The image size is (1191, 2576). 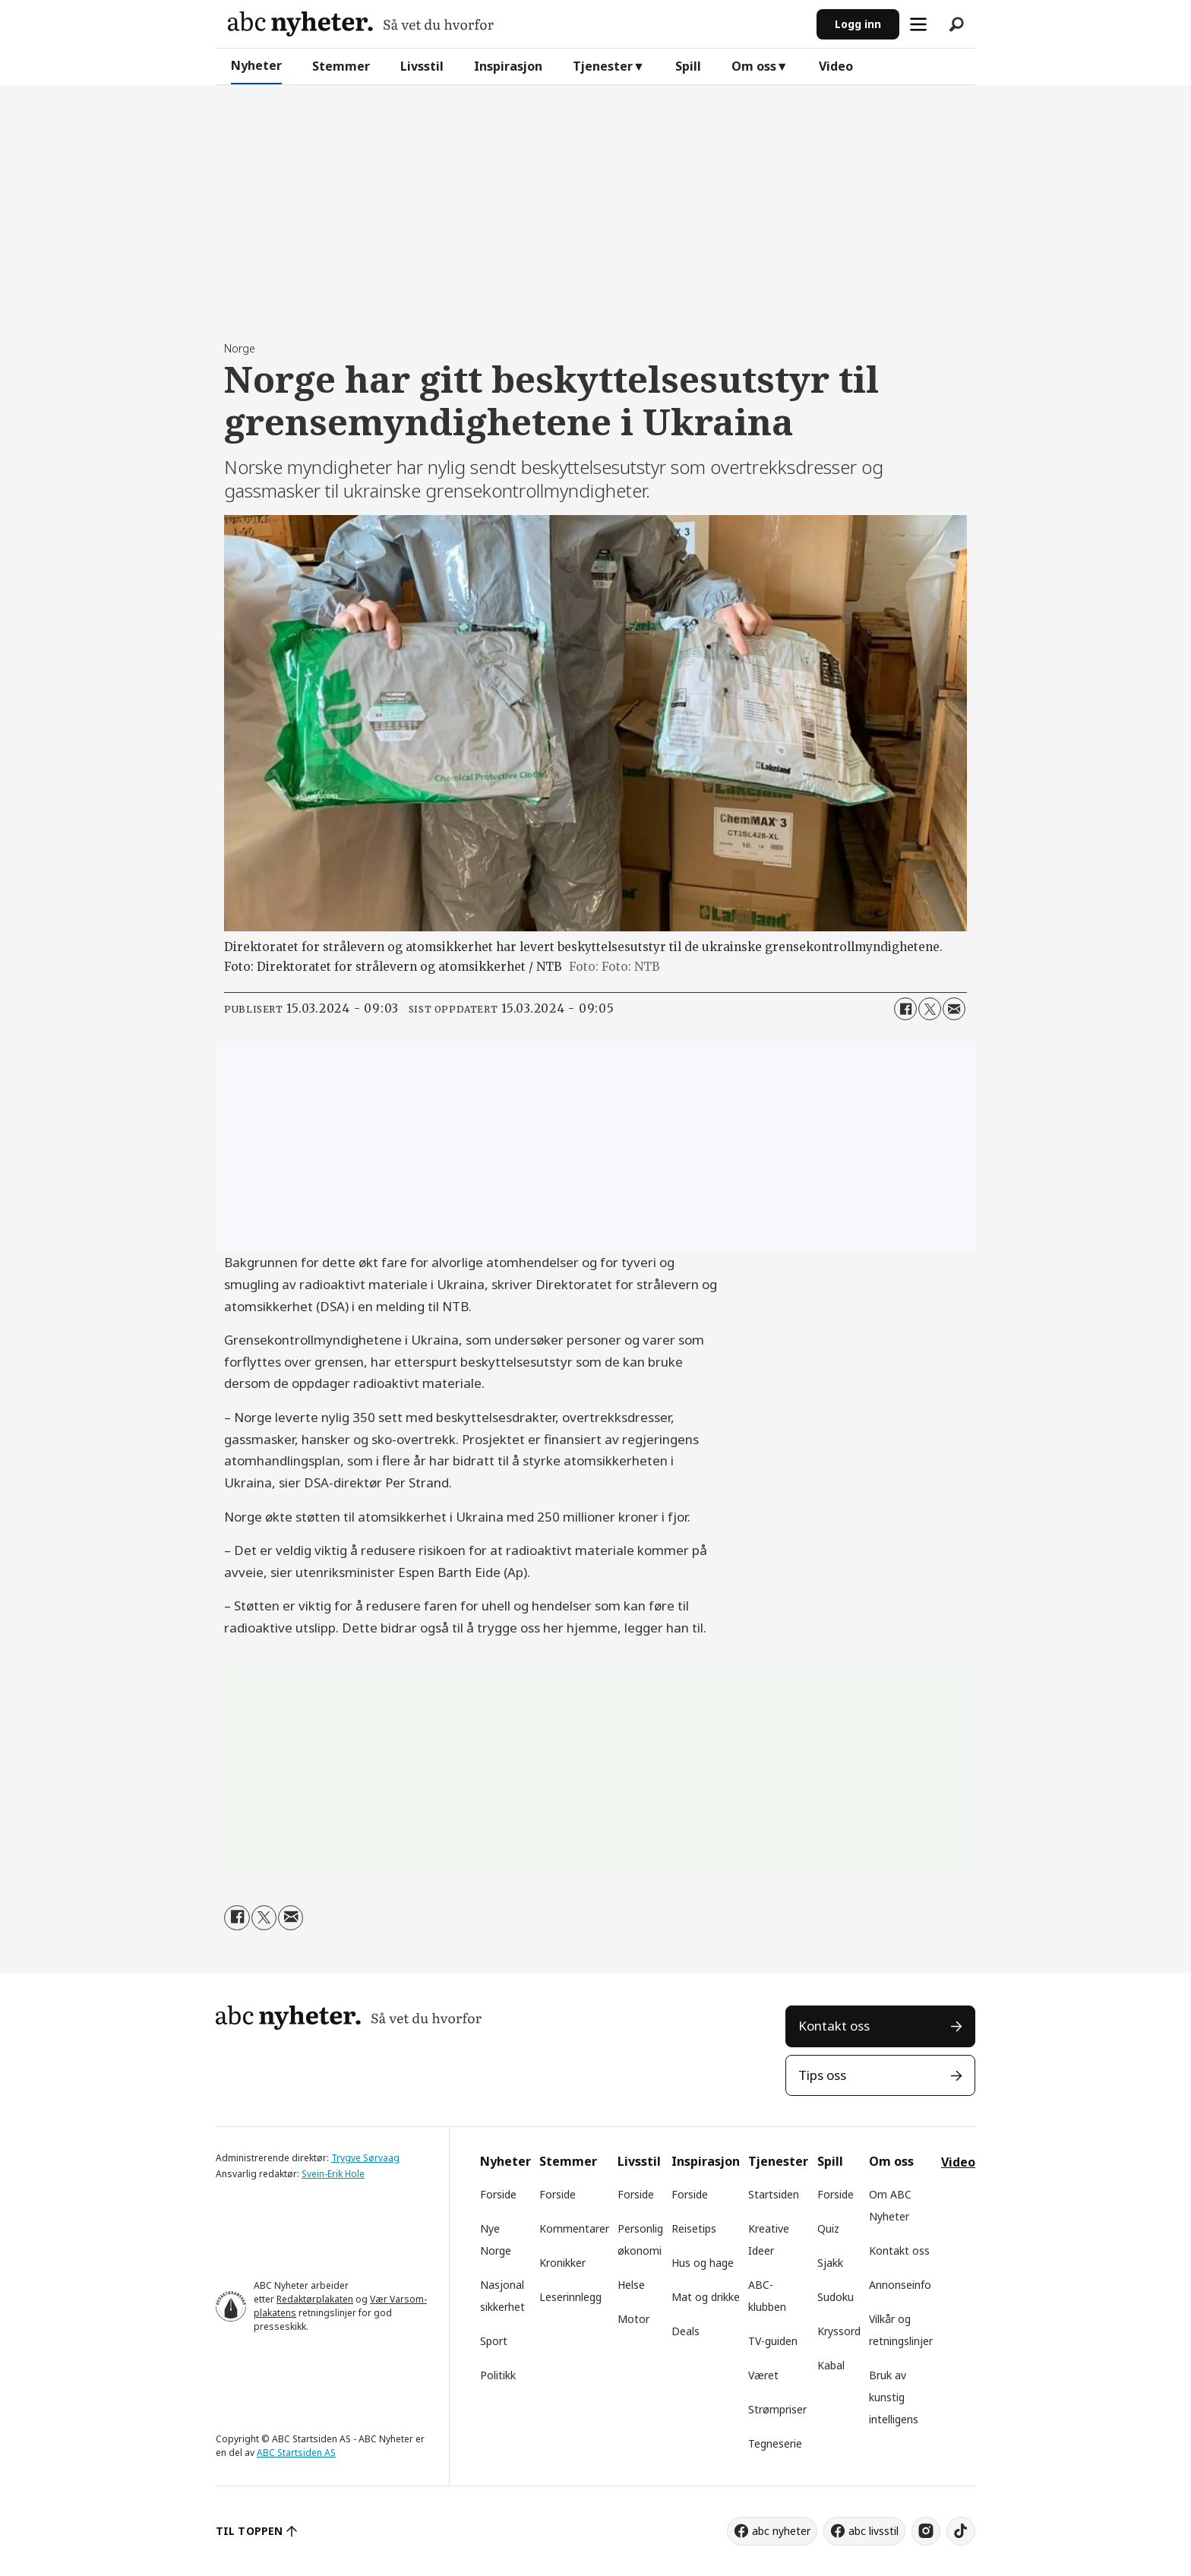 What do you see at coordinates (341, 66) in the screenshot?
I see `Stemmer` at bounding box center [341, 66].